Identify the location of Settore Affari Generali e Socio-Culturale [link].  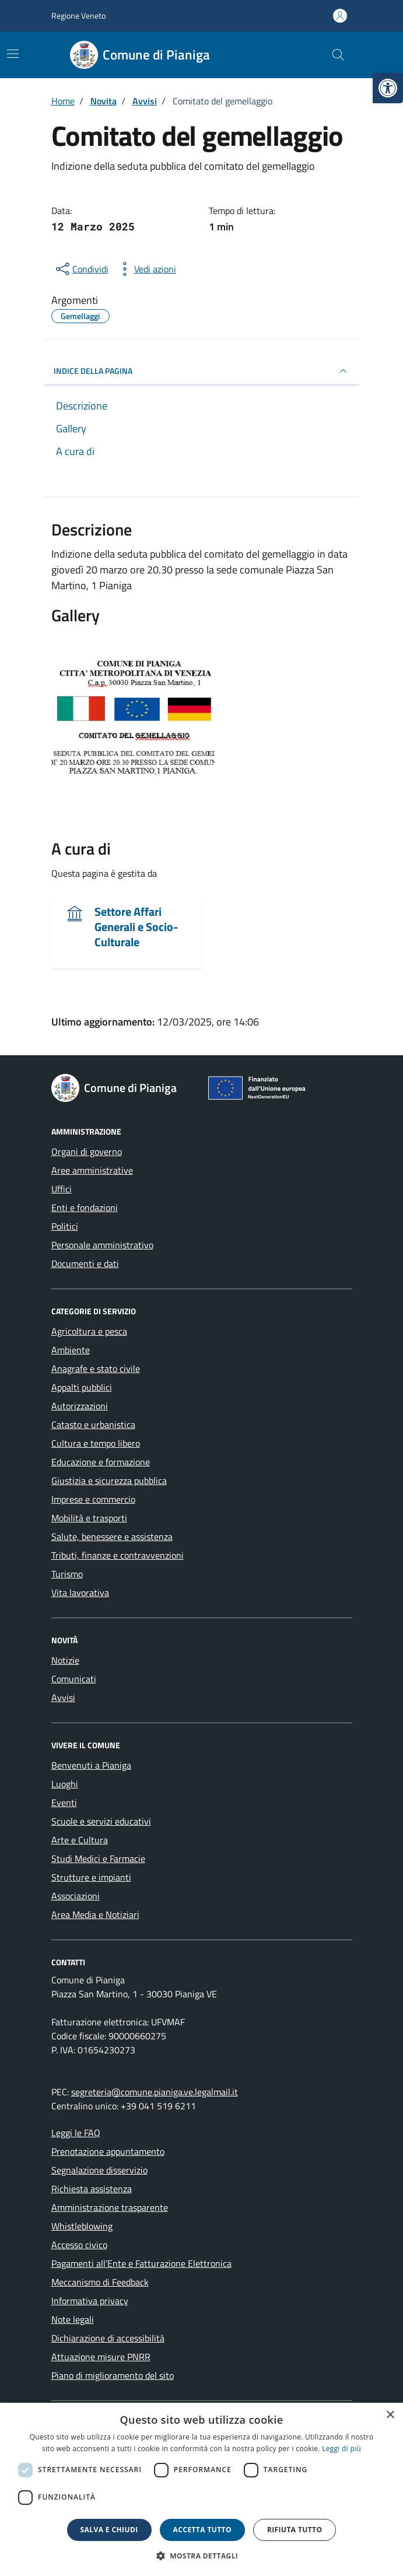
(136, 927).